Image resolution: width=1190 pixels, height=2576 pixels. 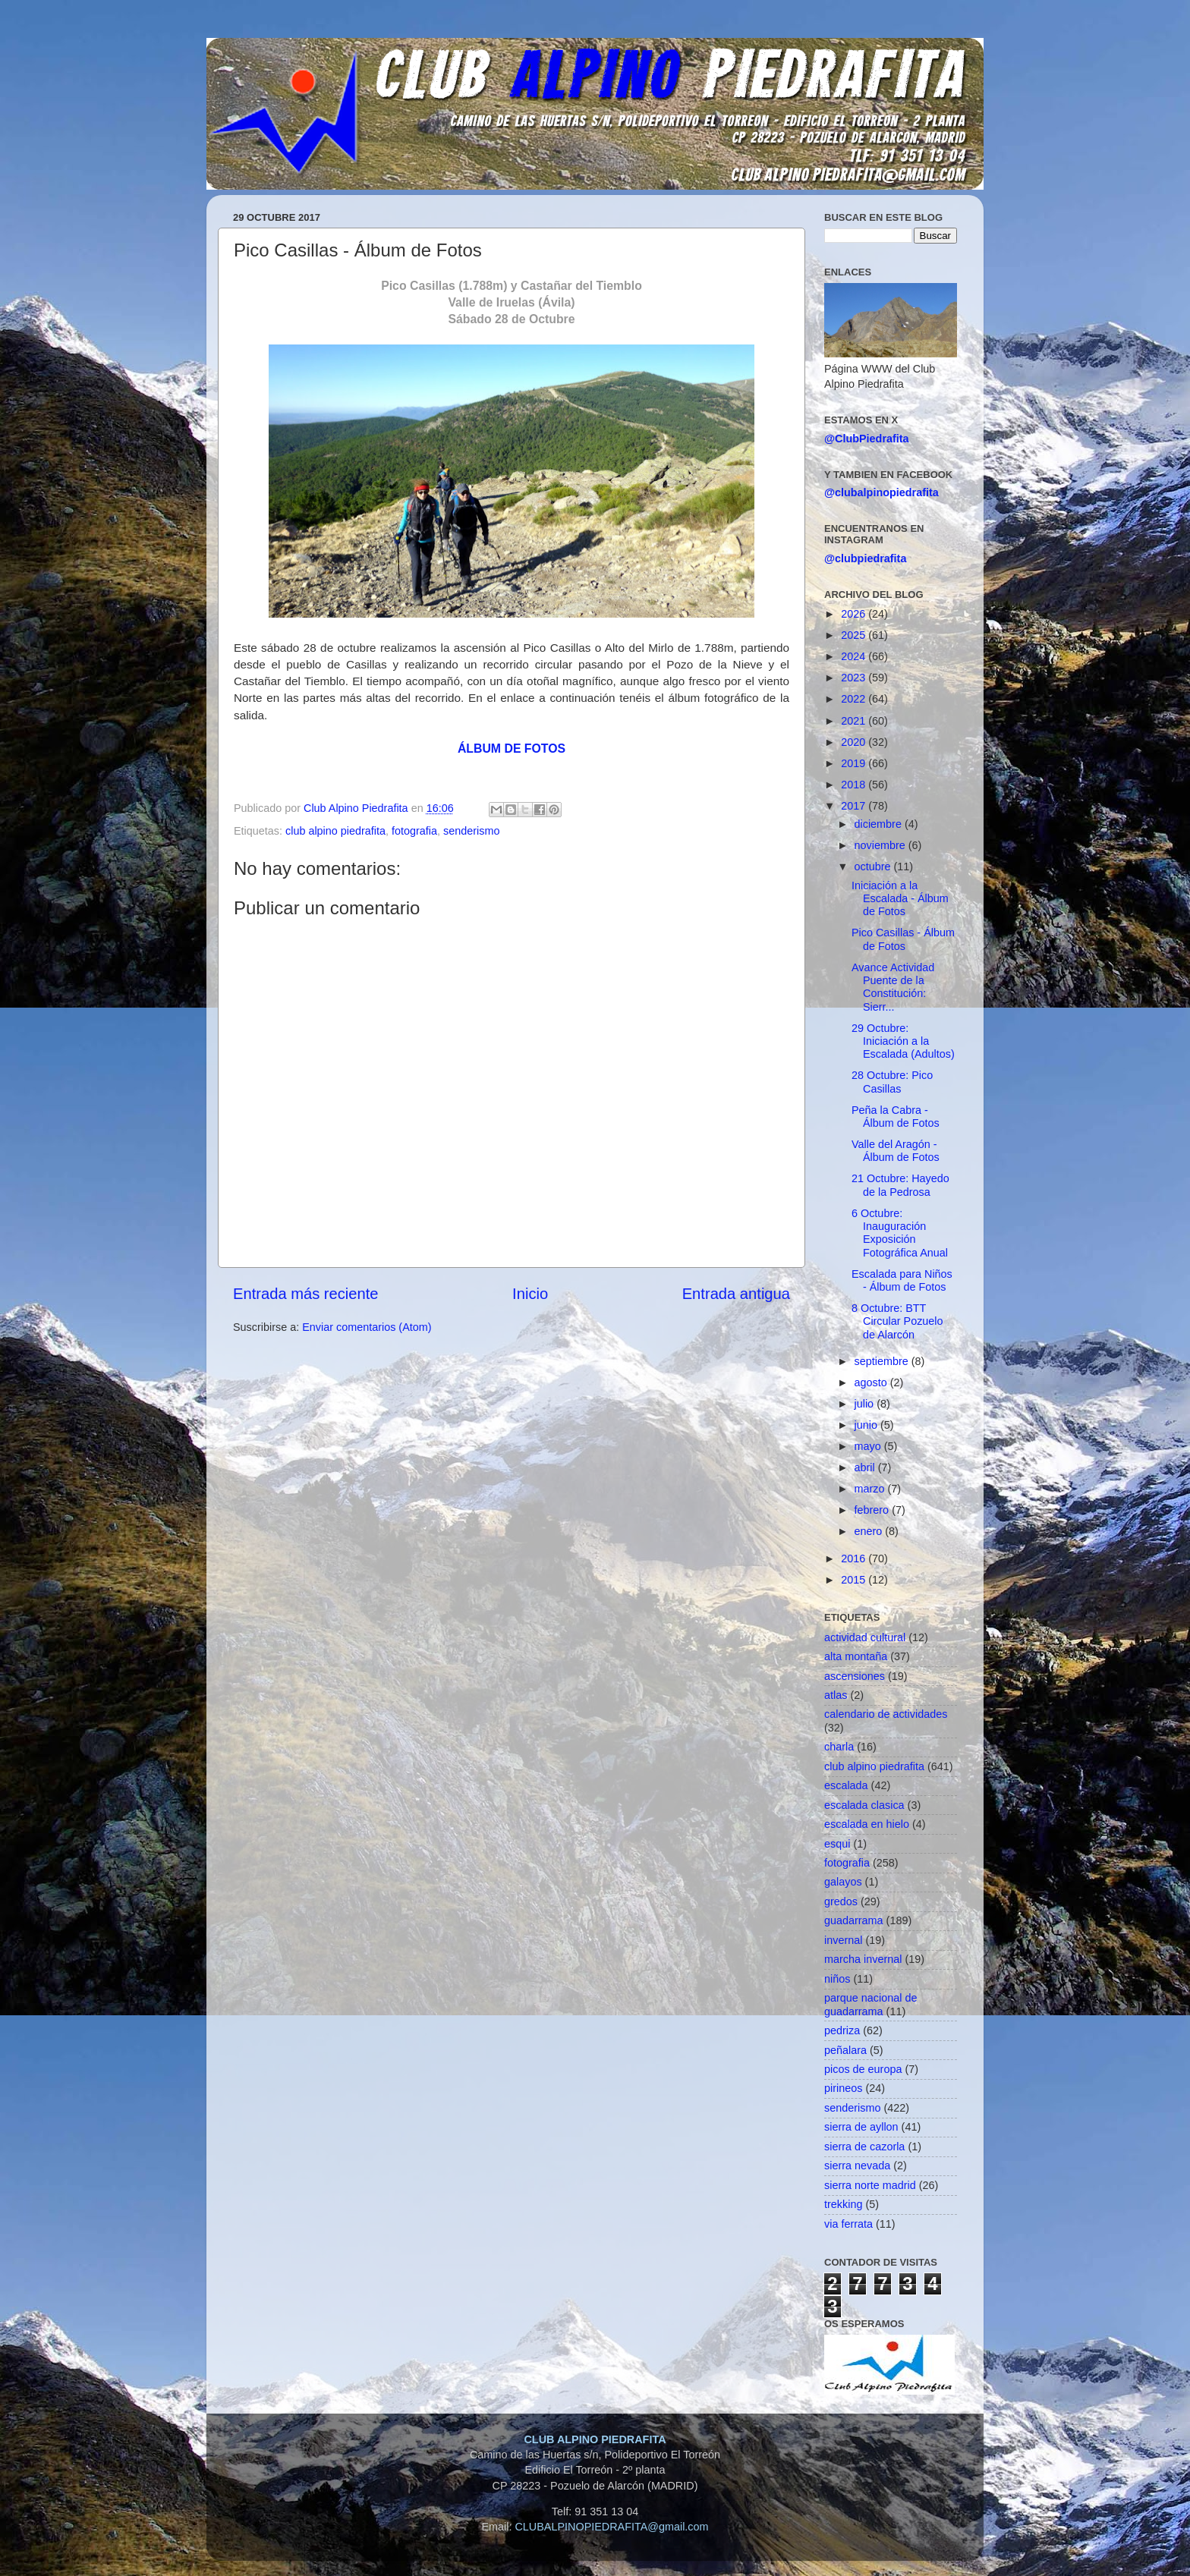 I want to click on parque nacional de guadarrama, so click(x=870, y=2004).